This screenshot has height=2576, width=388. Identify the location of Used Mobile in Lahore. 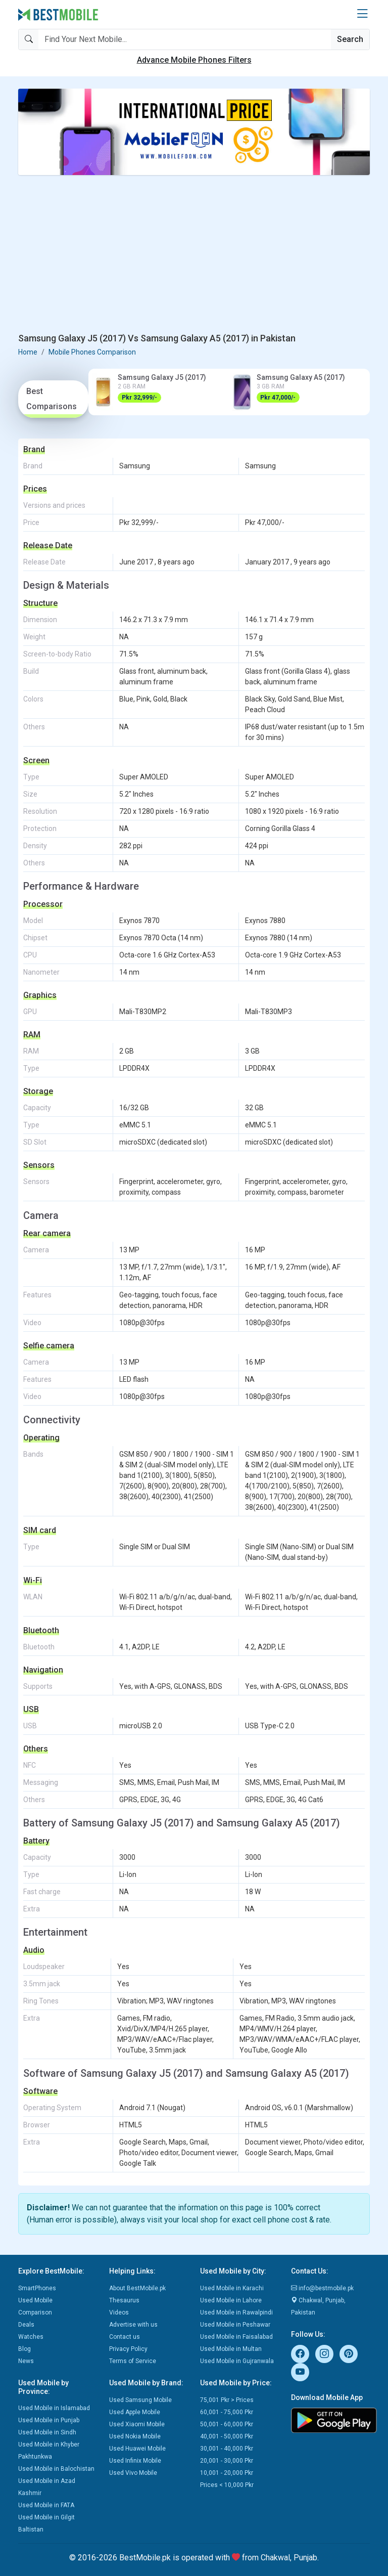
(231, 2300).